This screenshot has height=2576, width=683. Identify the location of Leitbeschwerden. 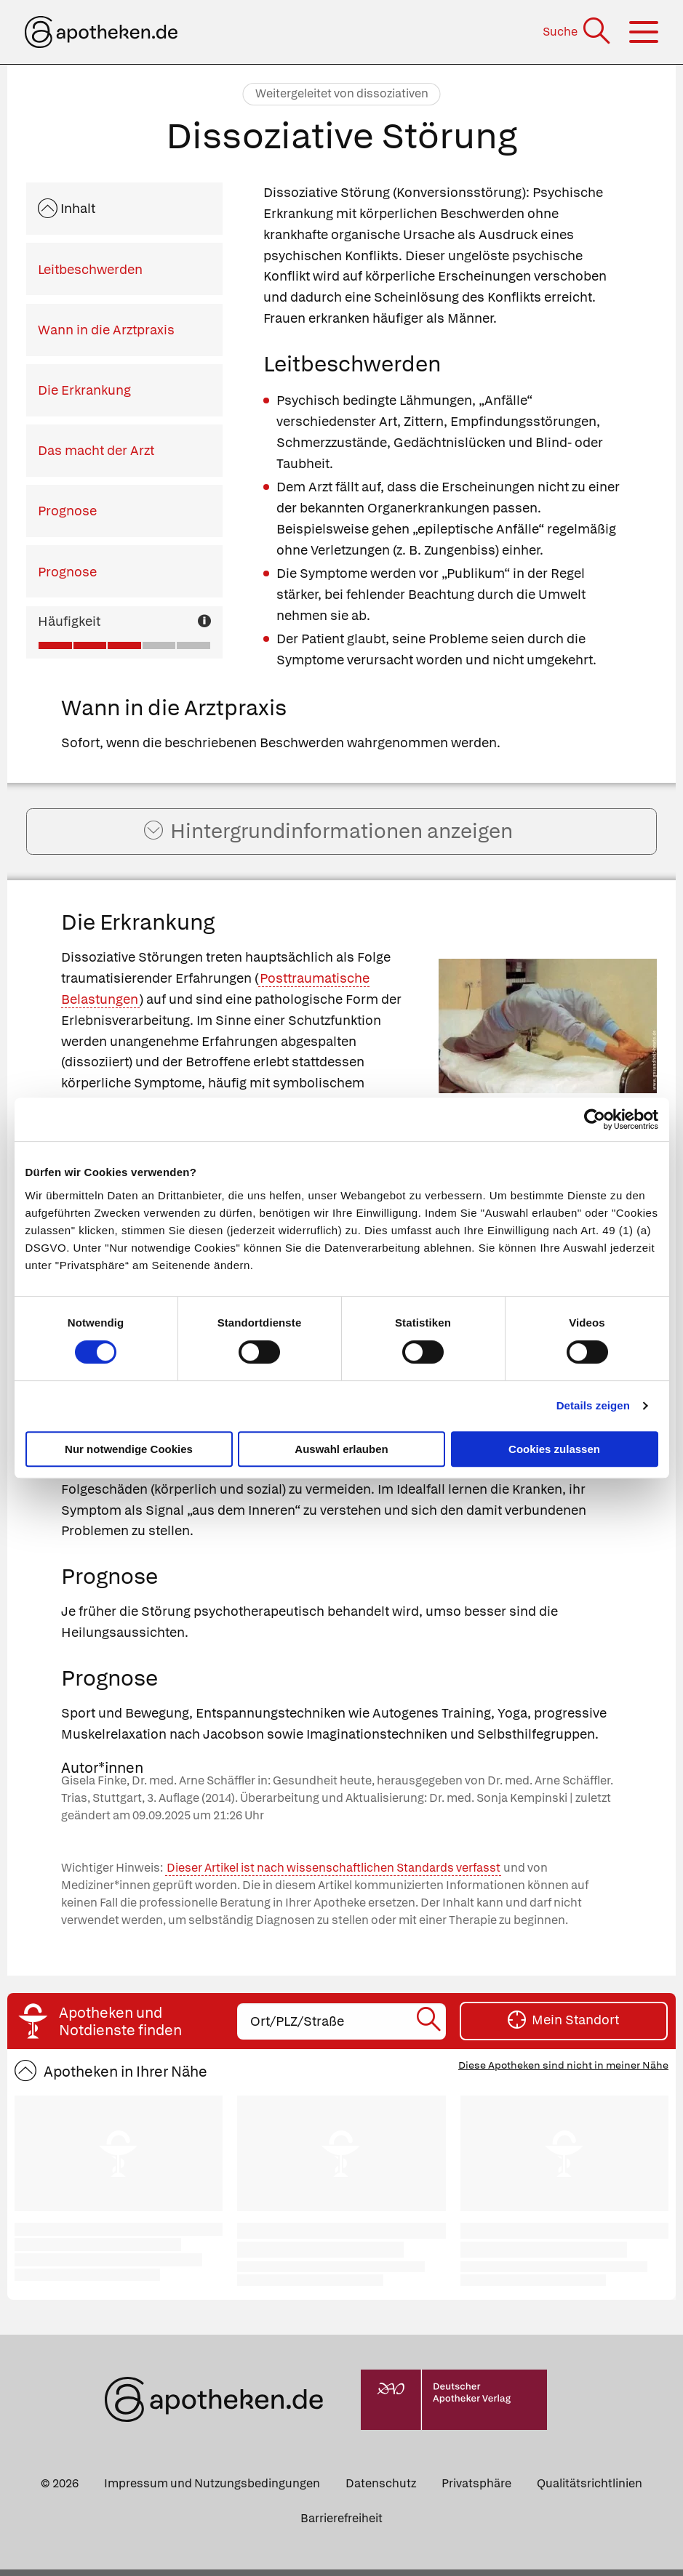
(90, 269).